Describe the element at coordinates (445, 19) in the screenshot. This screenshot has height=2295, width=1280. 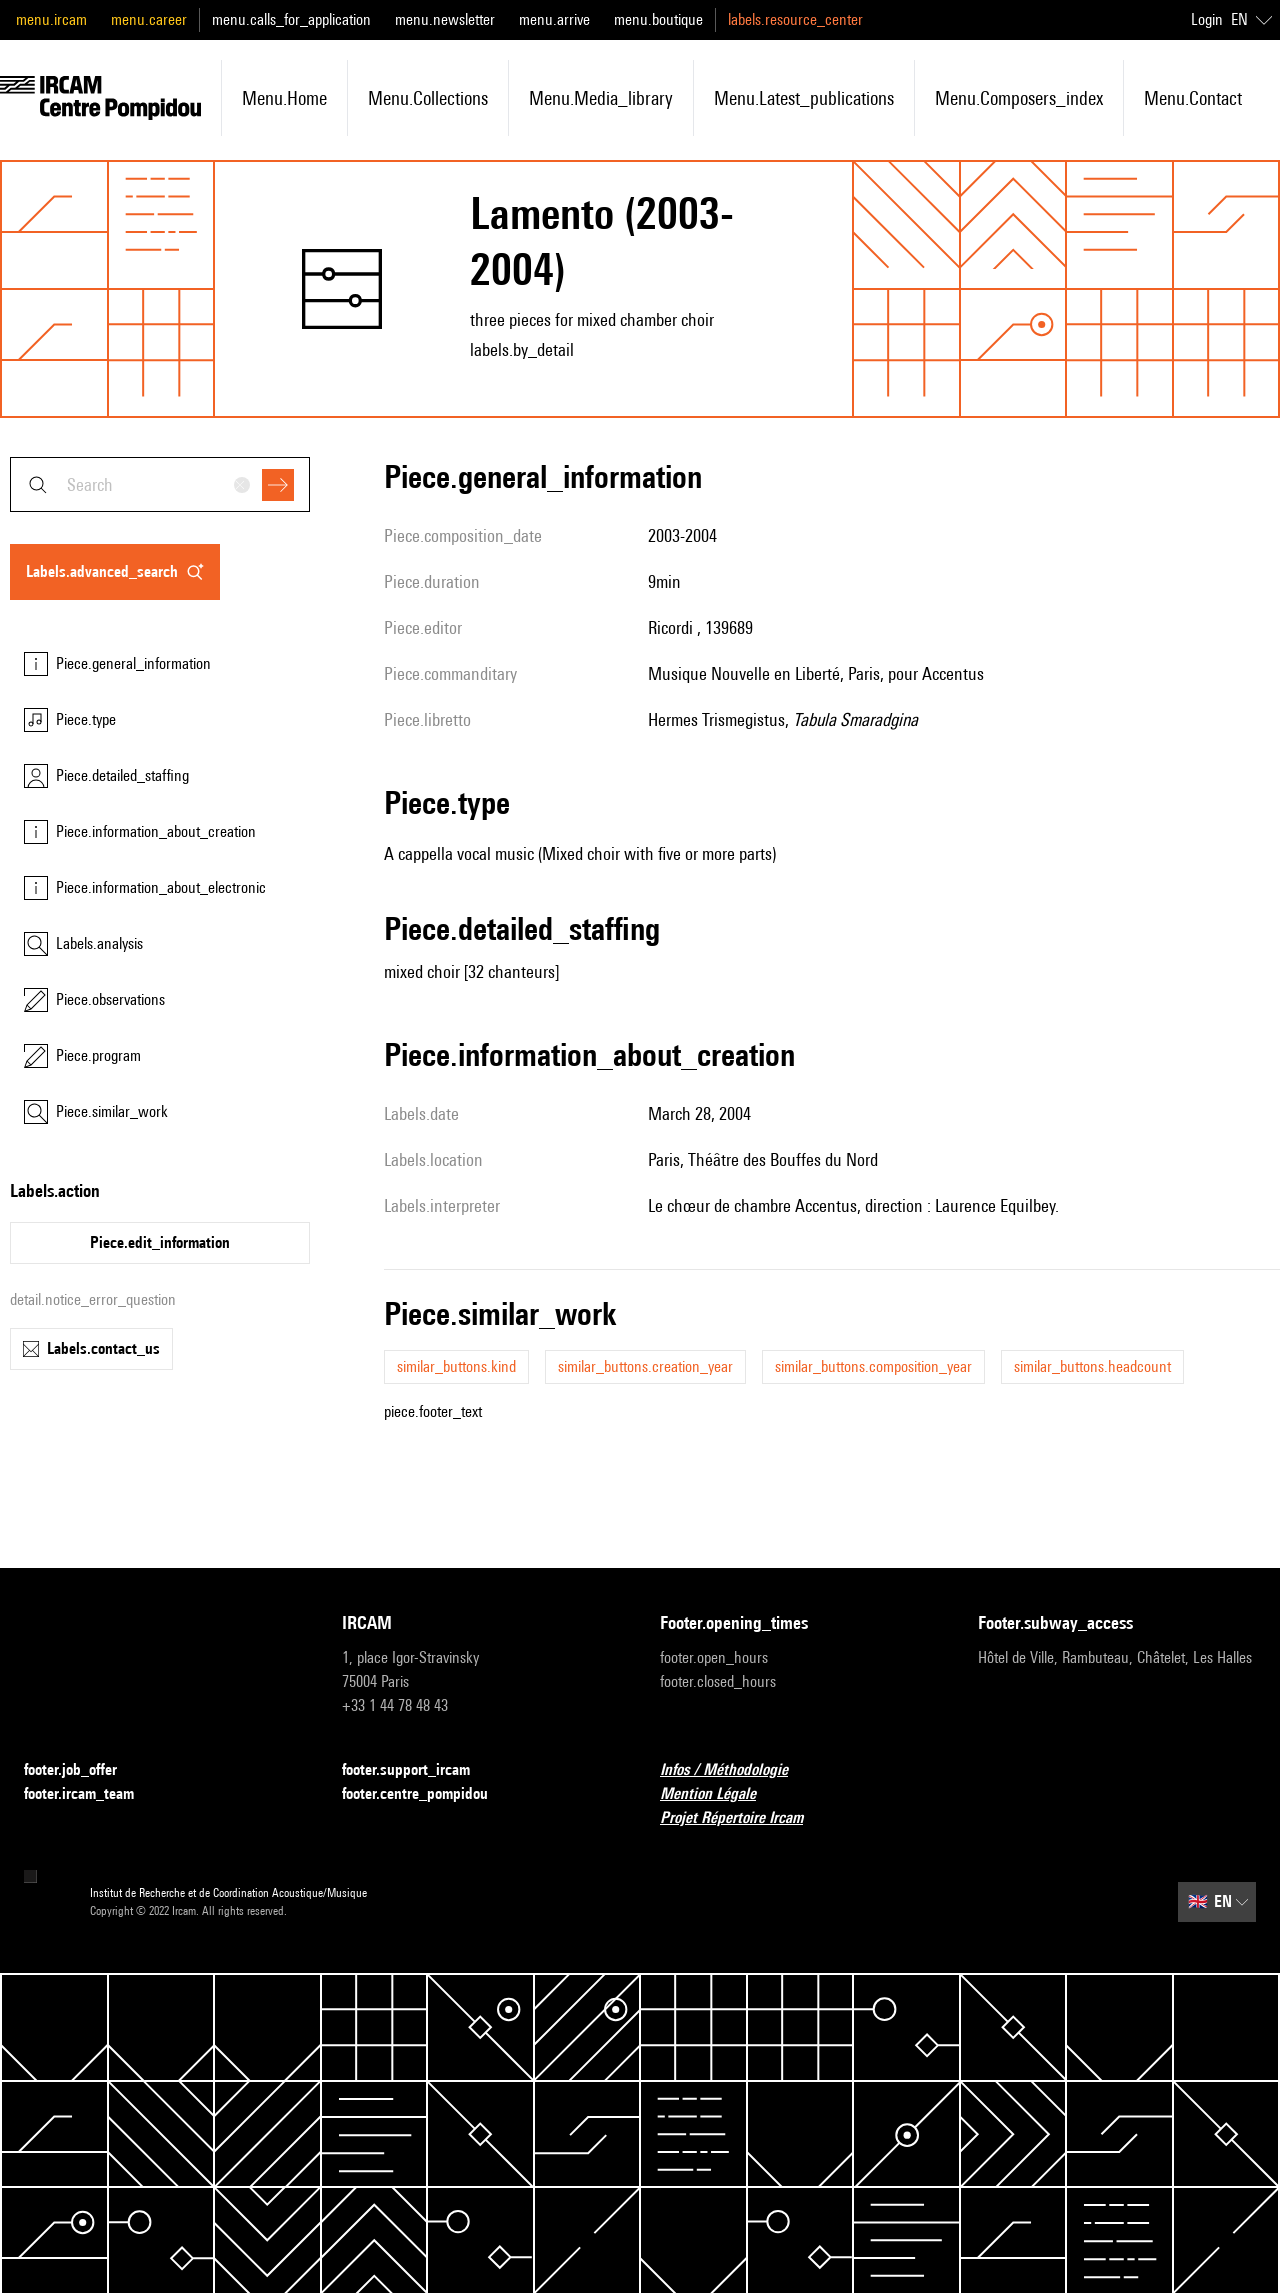
I see `menu.newsletter` at that location.